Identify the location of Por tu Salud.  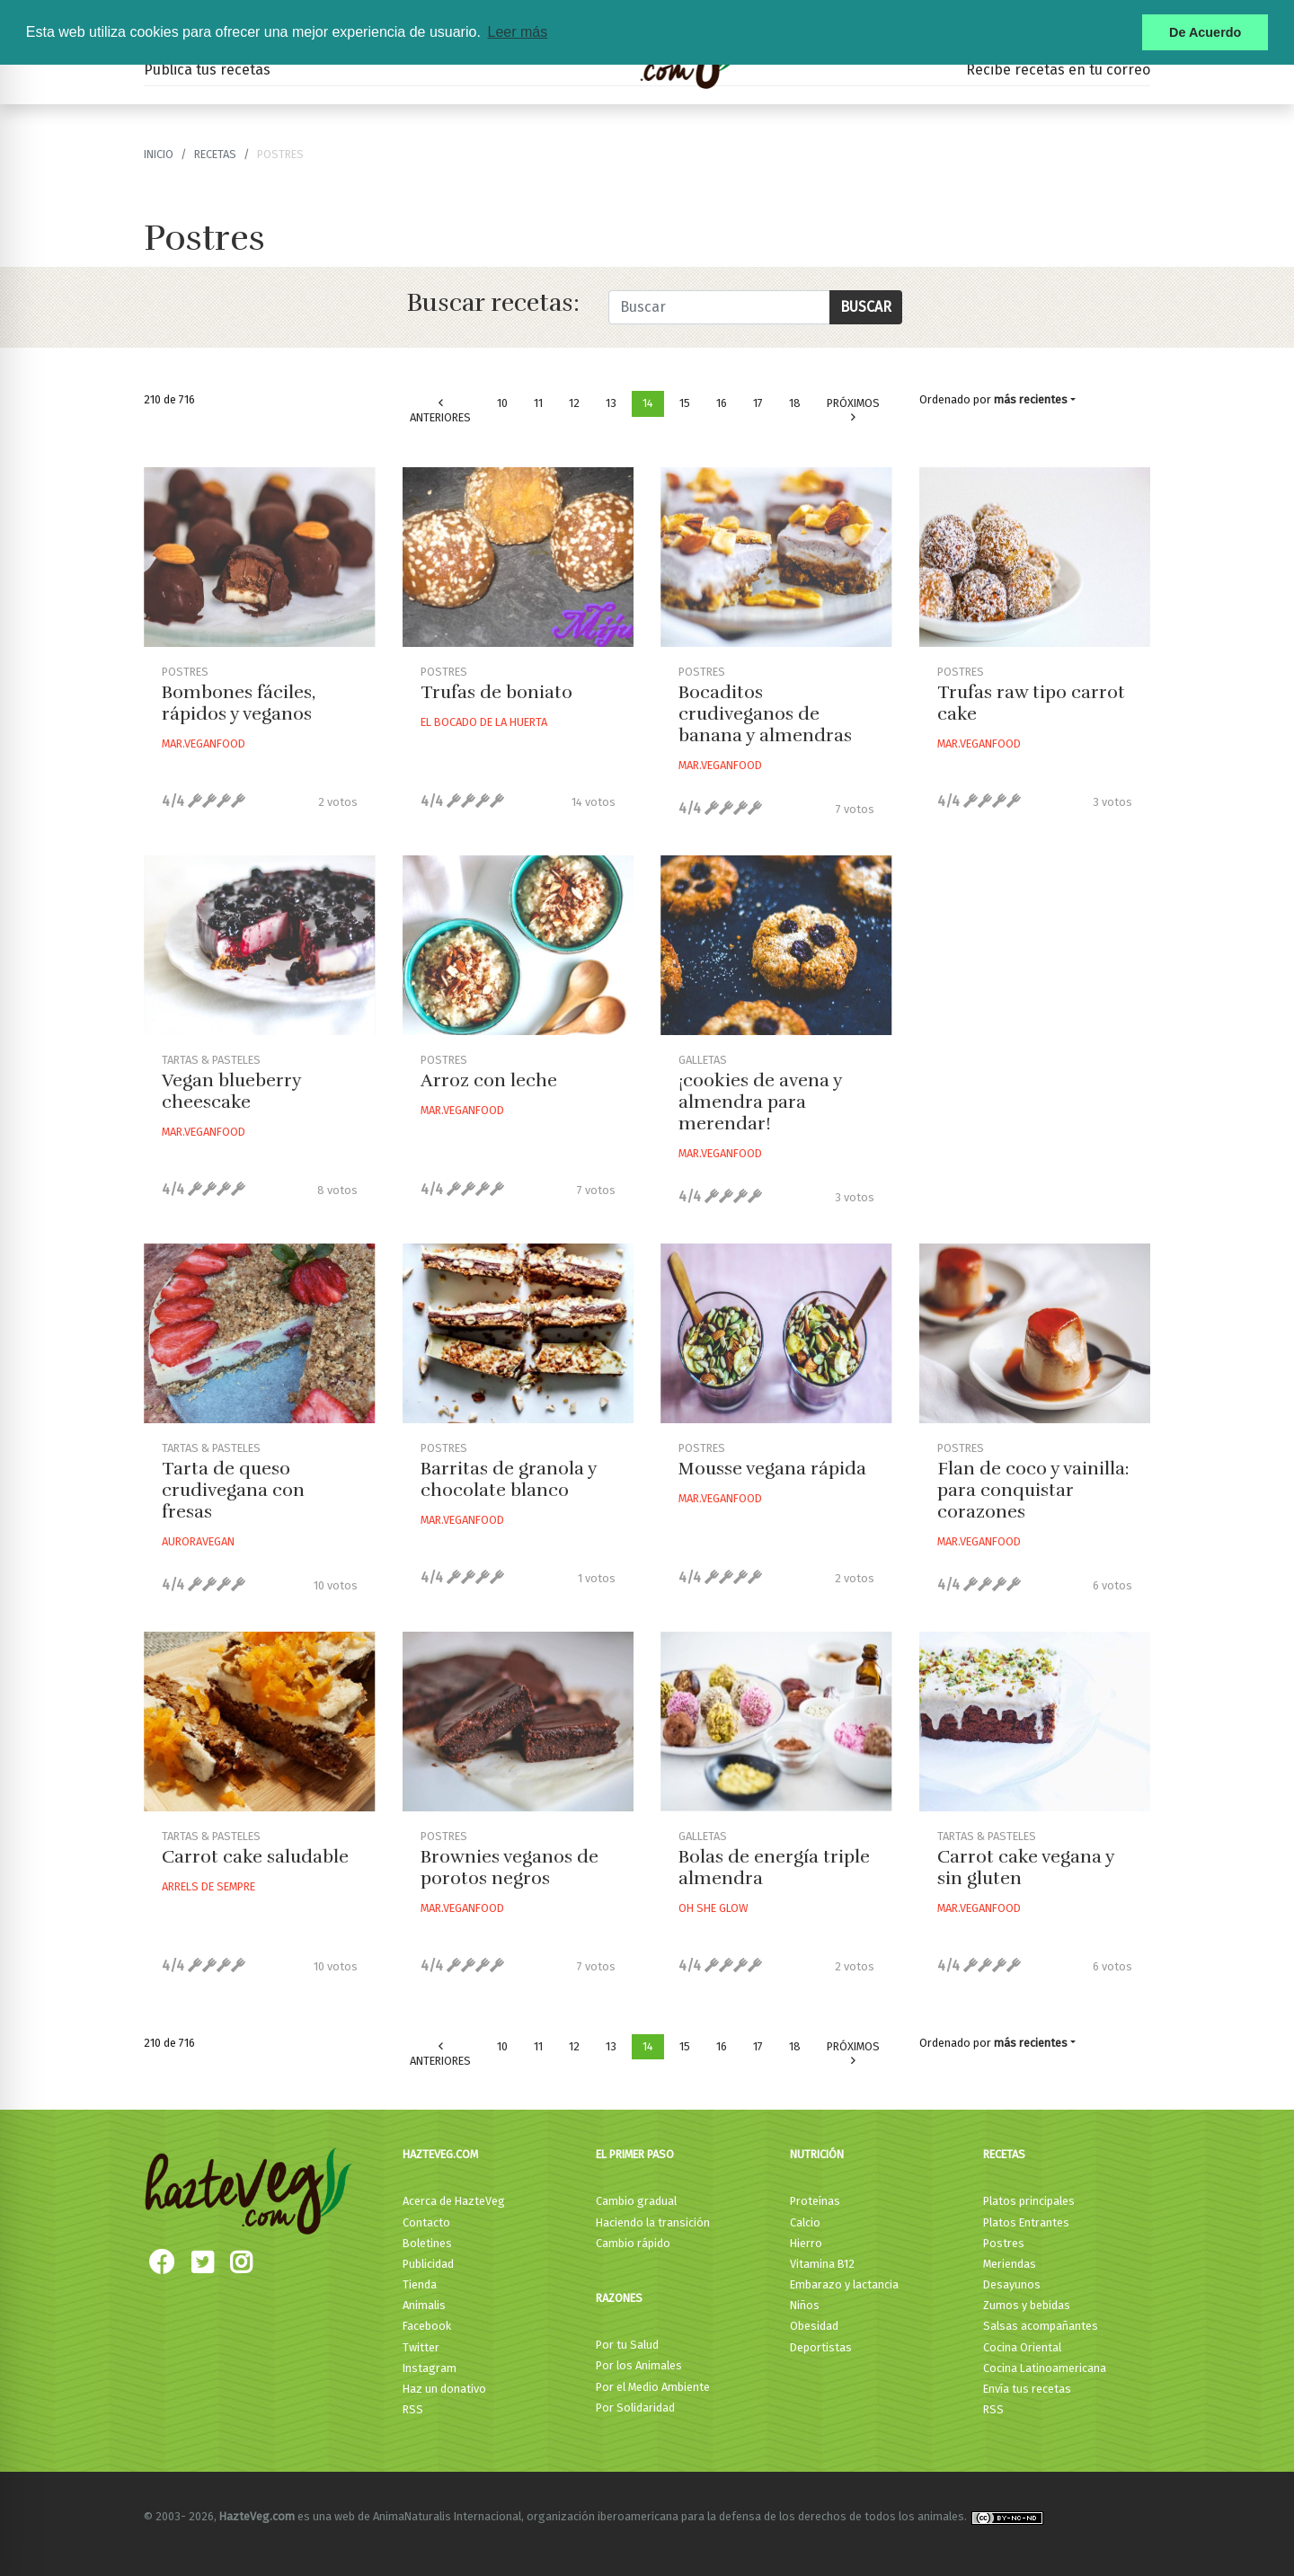
(627, 2344).